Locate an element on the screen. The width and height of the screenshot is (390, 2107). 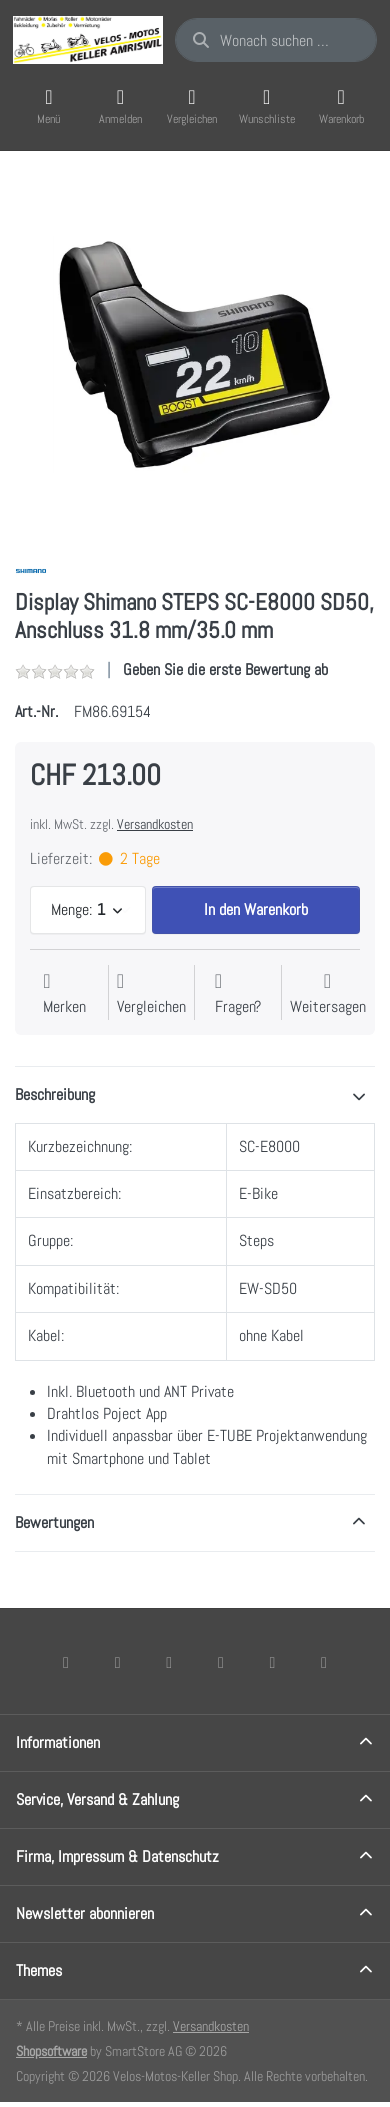
Geben Sie die erste Bewertung ab is located at coordinates (225, 669).